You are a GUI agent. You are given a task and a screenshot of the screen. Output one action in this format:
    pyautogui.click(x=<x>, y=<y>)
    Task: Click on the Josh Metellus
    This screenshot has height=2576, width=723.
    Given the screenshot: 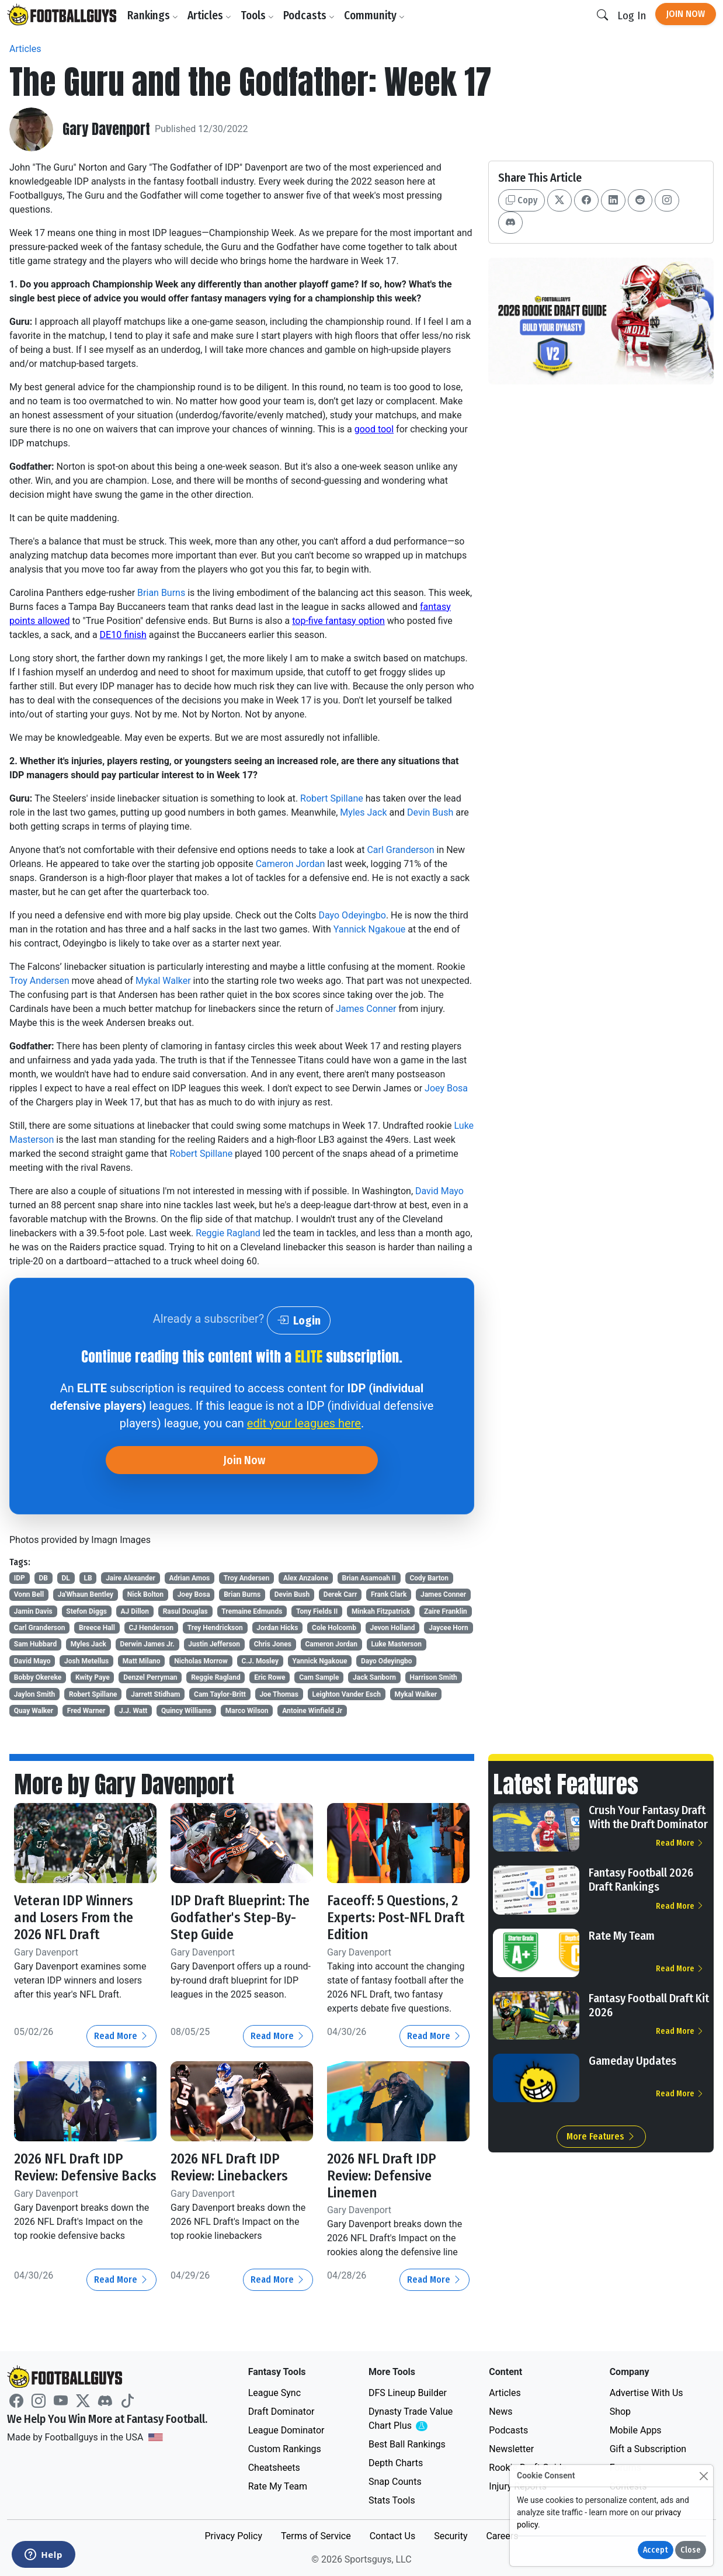 What is the action you would take?
    pyautogui.click(x=86, y=1661)
    